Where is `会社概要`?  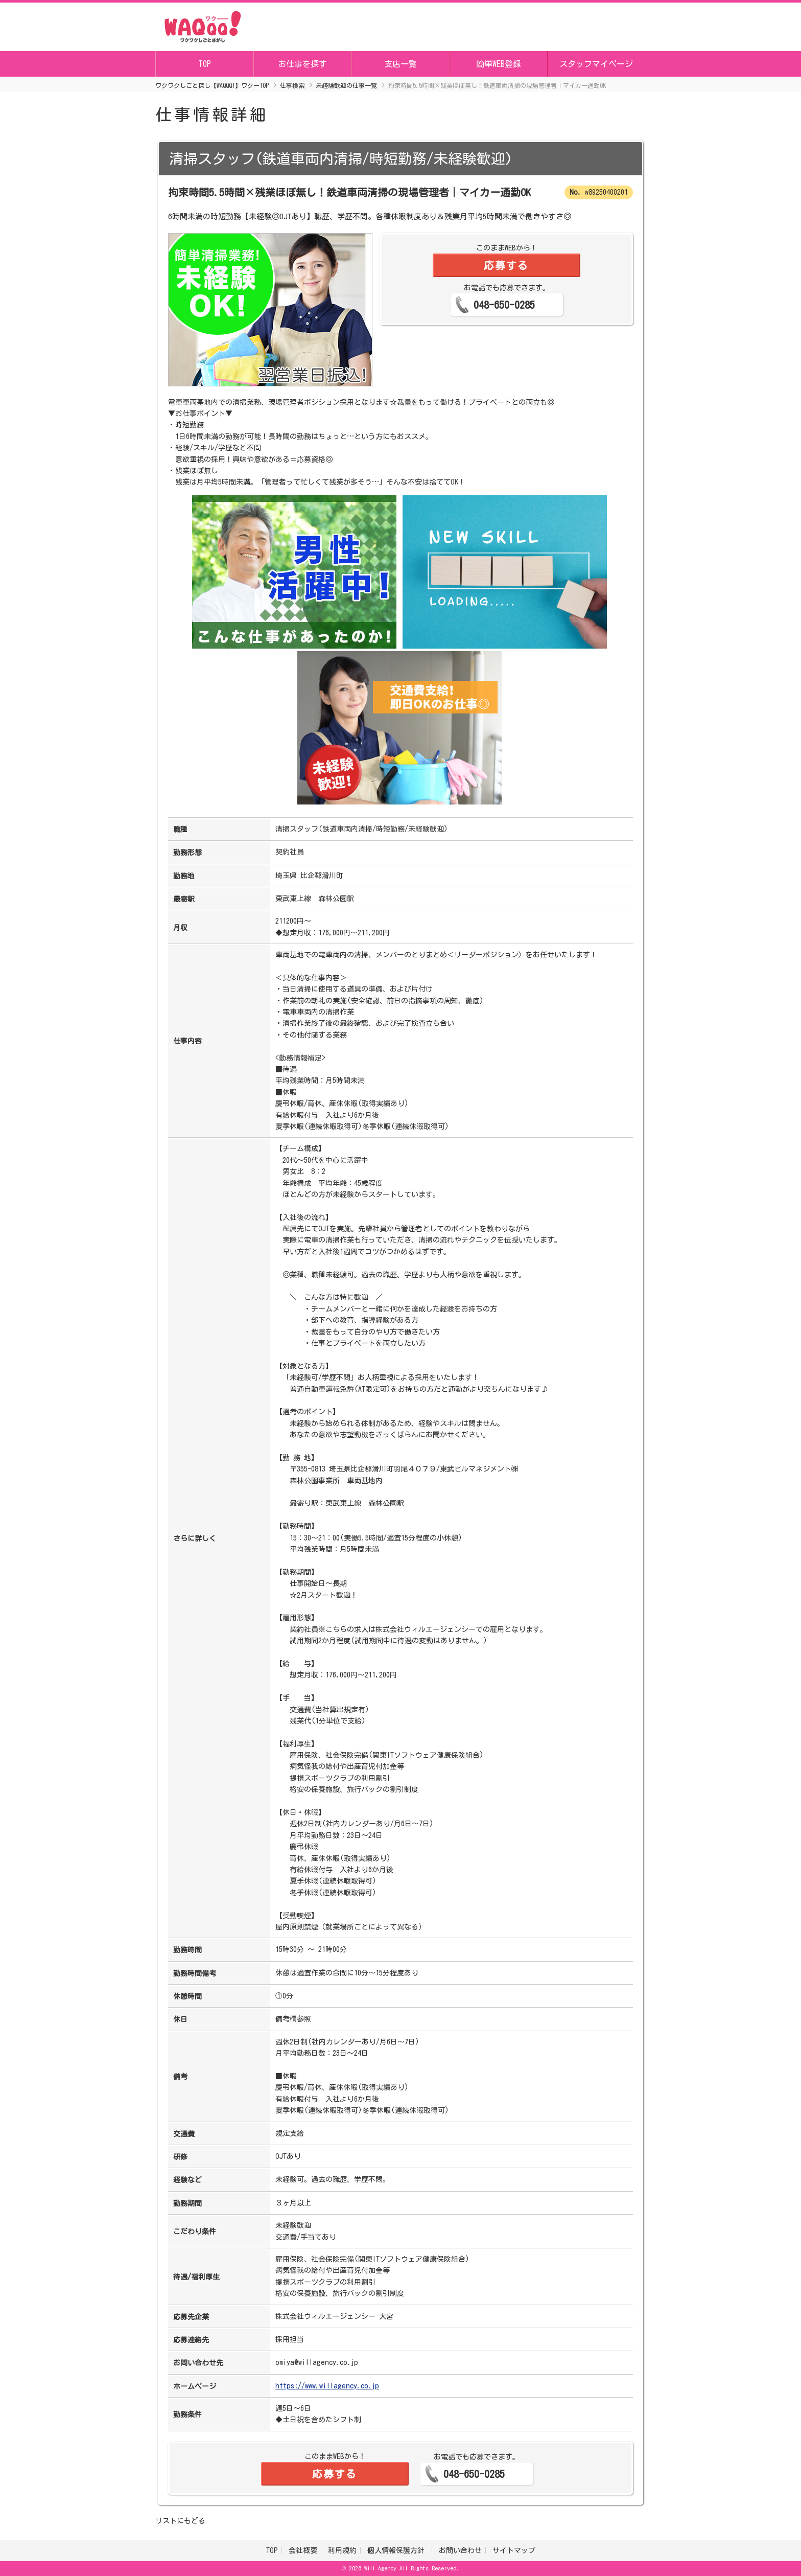
会社概要 is located at coordinates (303, 2550).